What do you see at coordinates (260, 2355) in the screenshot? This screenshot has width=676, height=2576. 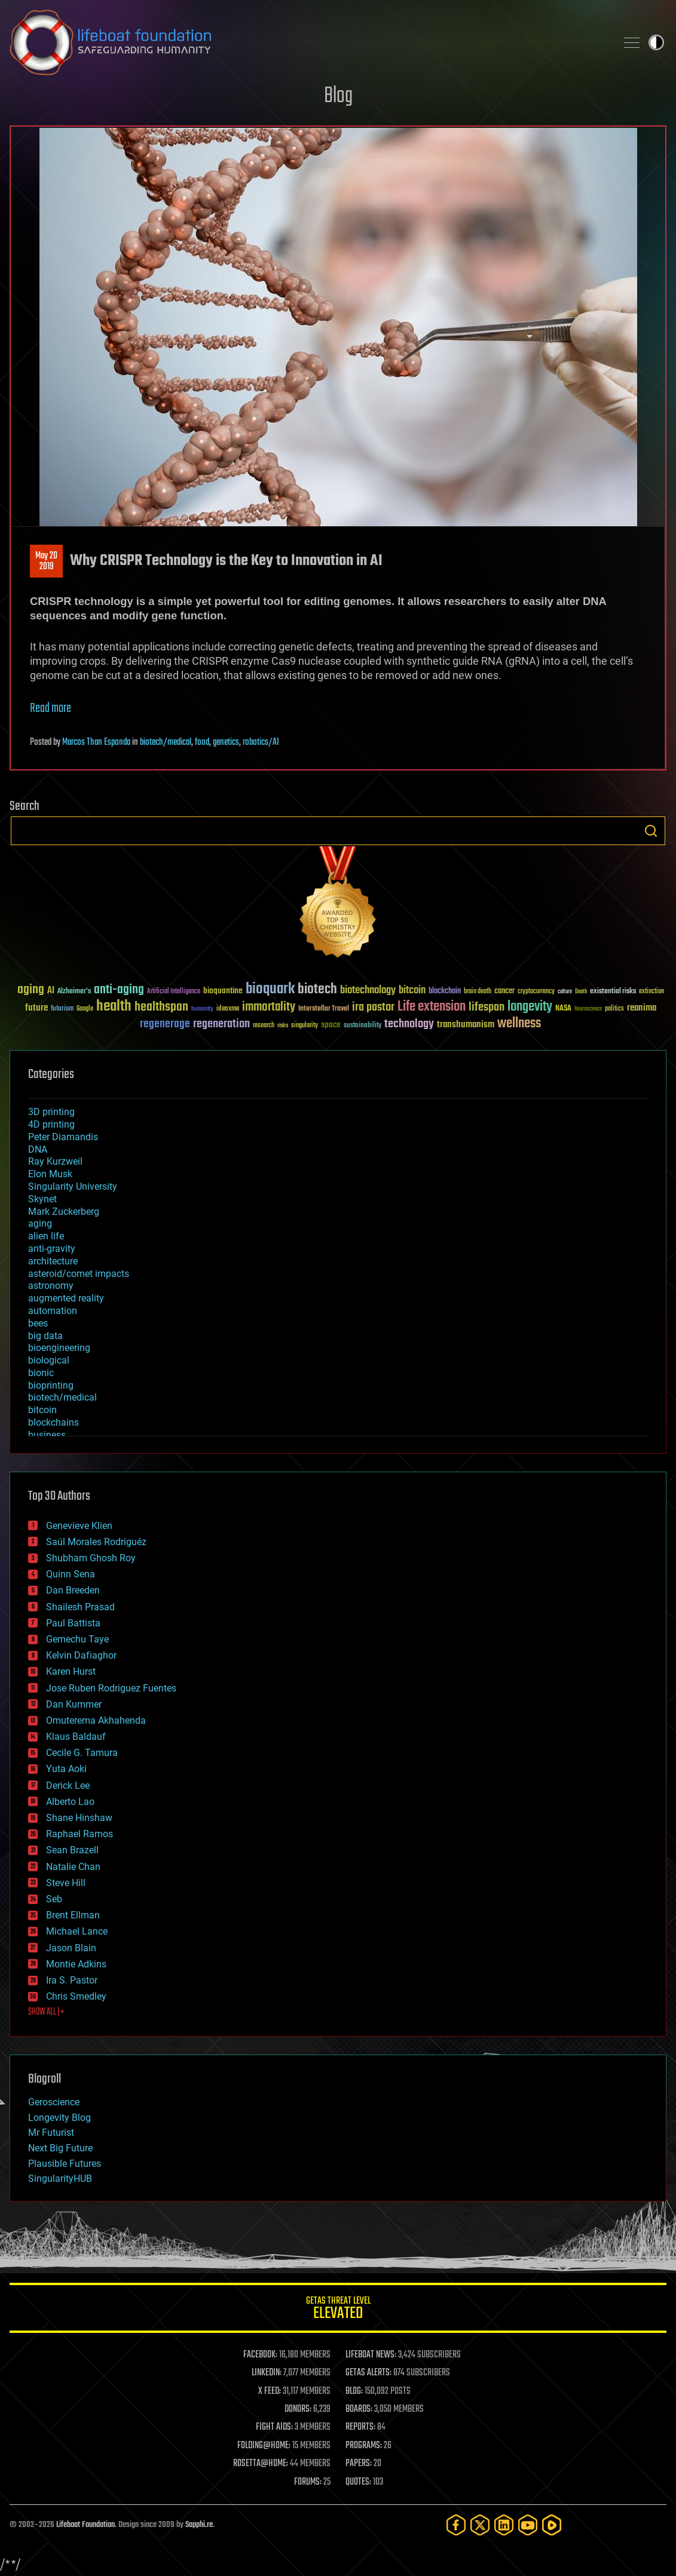 I see `FACEBOOK:` at bounding box center [260, 2355].